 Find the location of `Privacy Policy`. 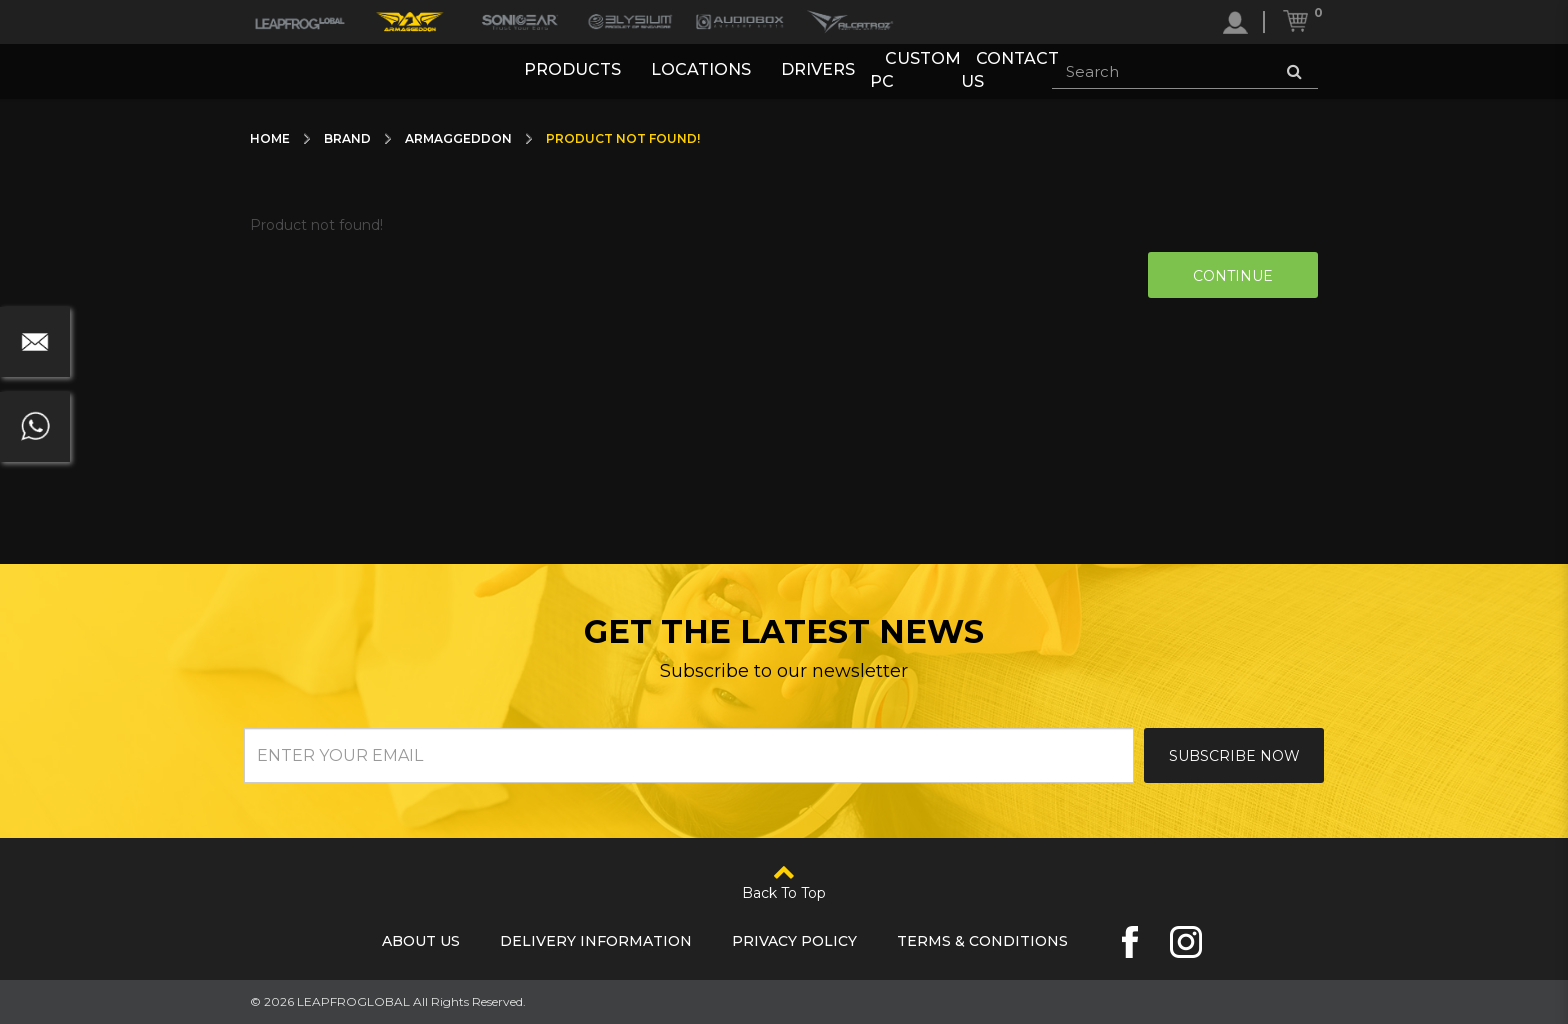

Privacy Policy is located at coordinates (794, 941).